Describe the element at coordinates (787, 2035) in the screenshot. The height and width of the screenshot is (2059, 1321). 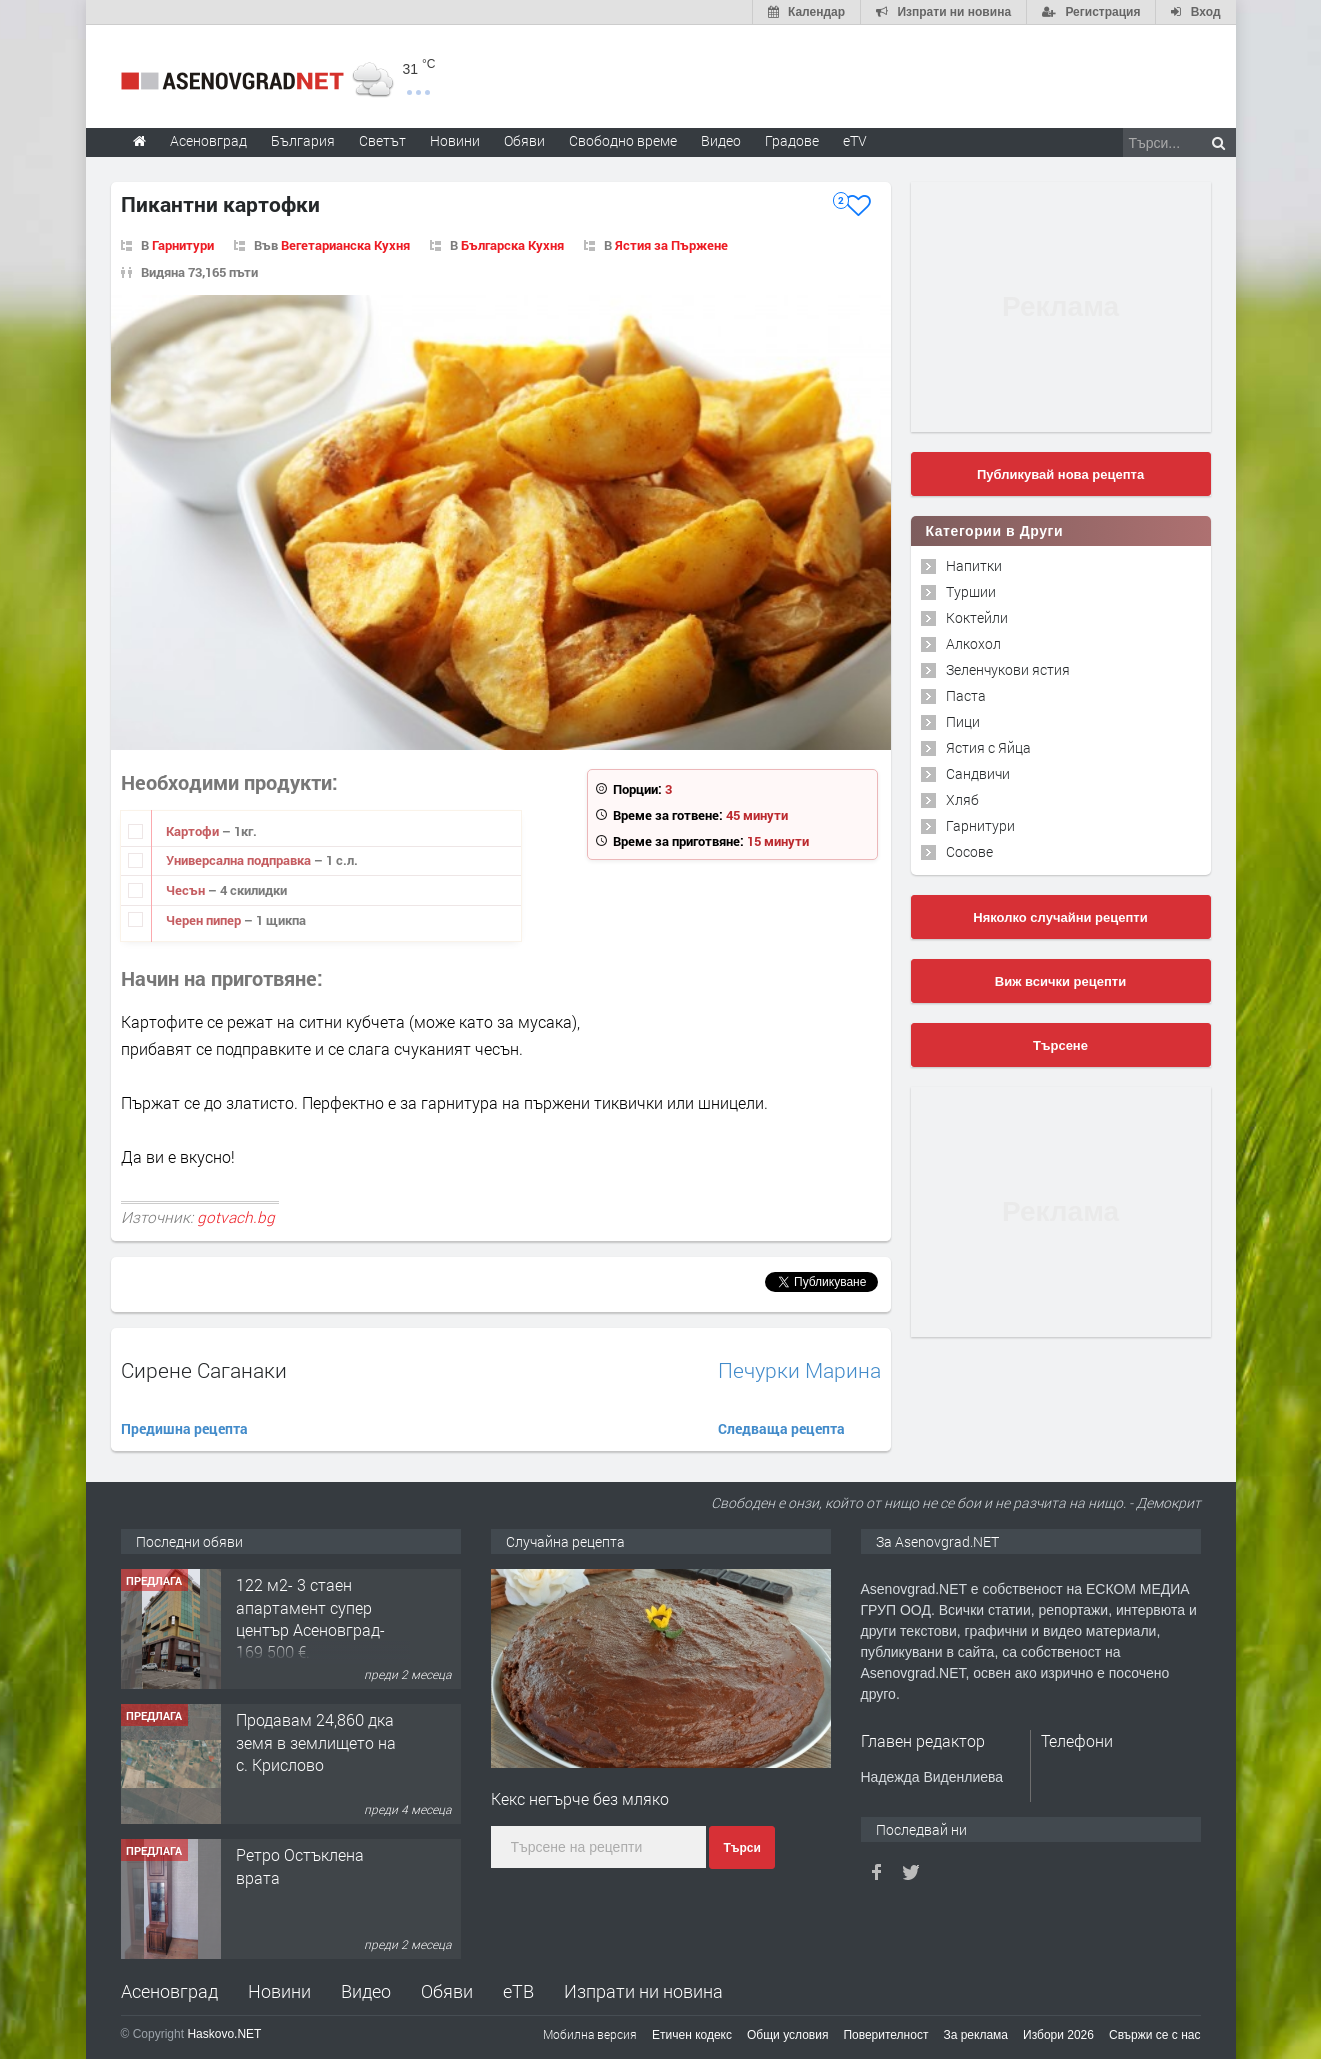
I see `Общи условия` at that location.